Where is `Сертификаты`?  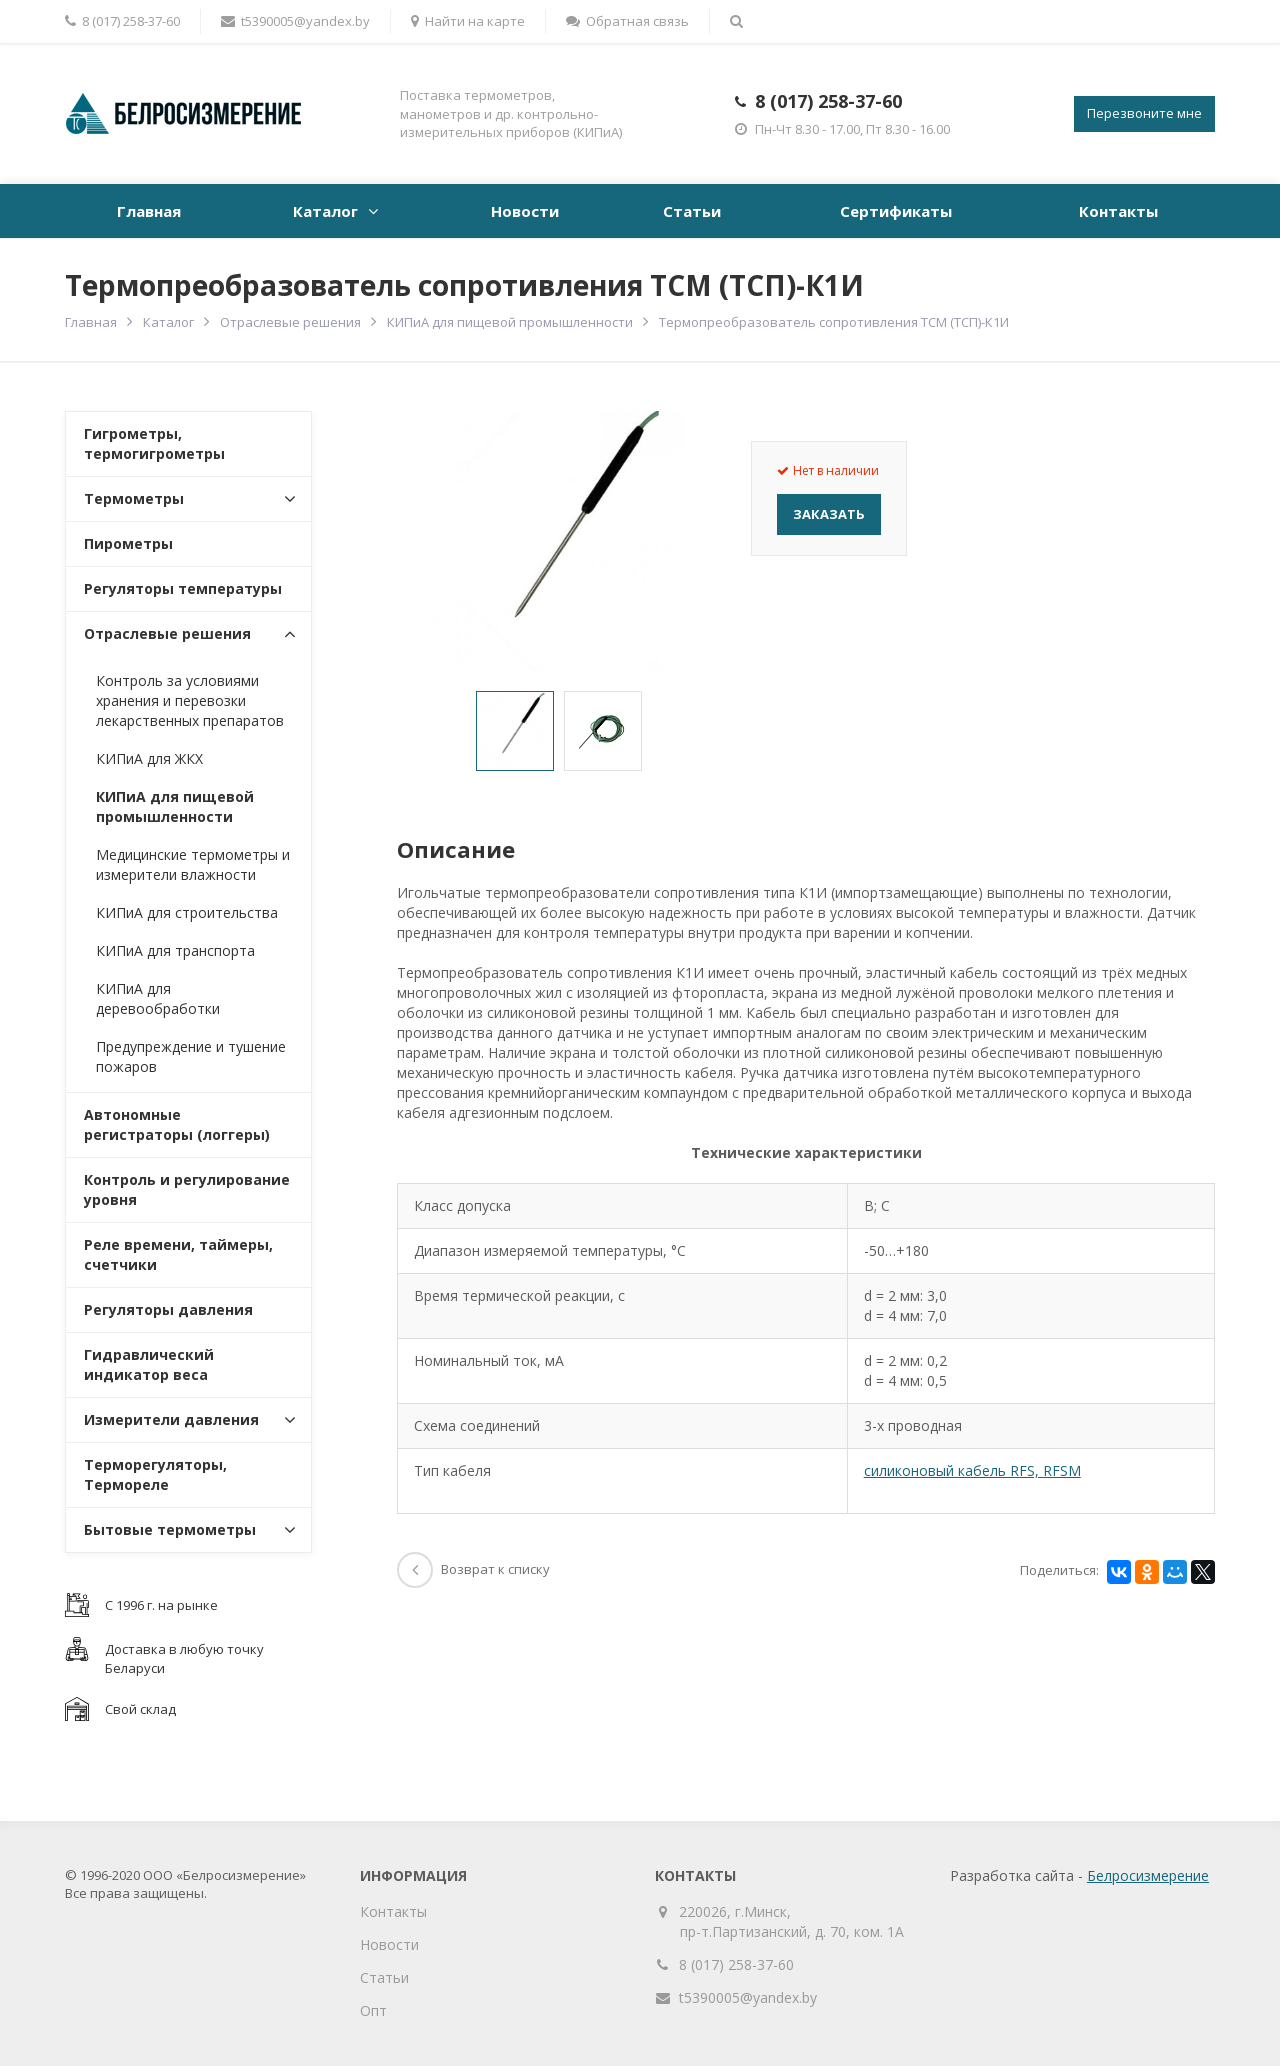
Сертификаты is located at coordinates (896, 211).